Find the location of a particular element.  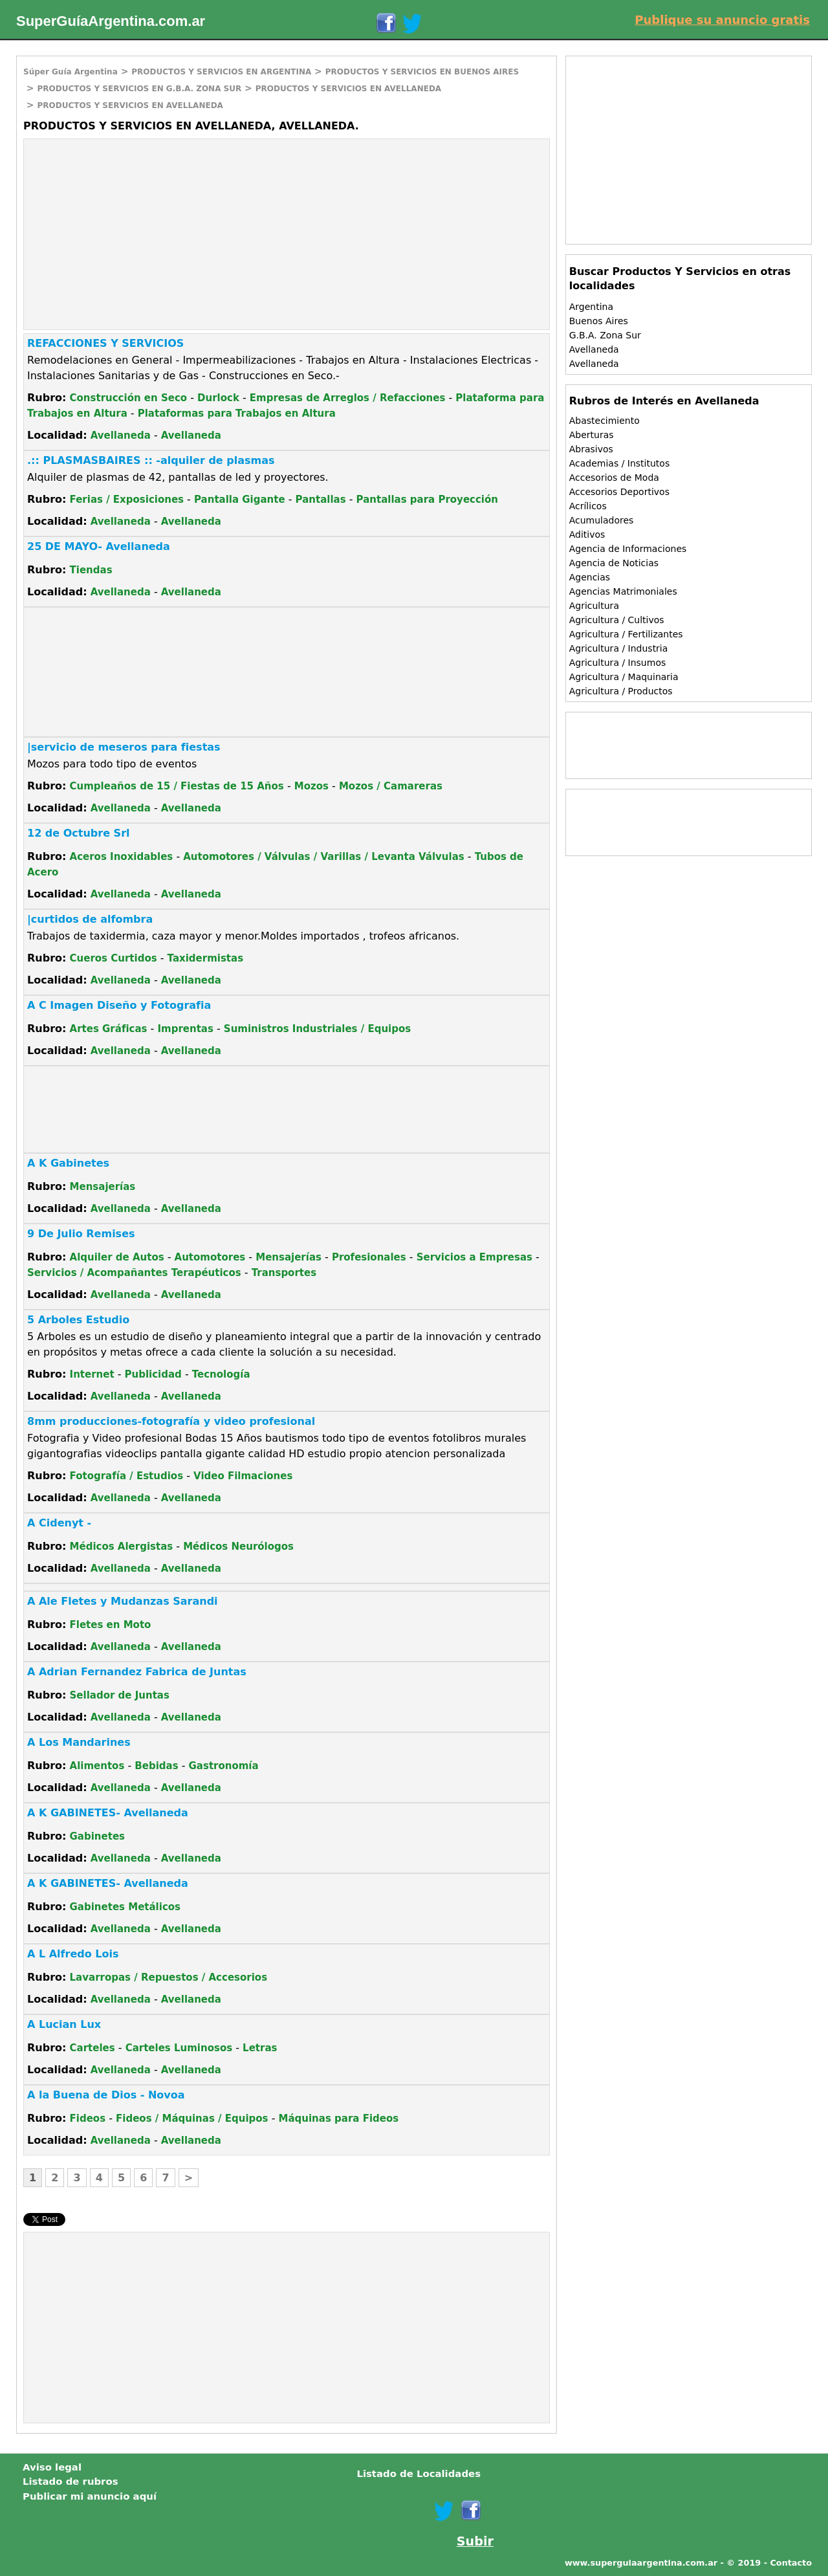

Mensajerías is located at coordinates (103, 1187).